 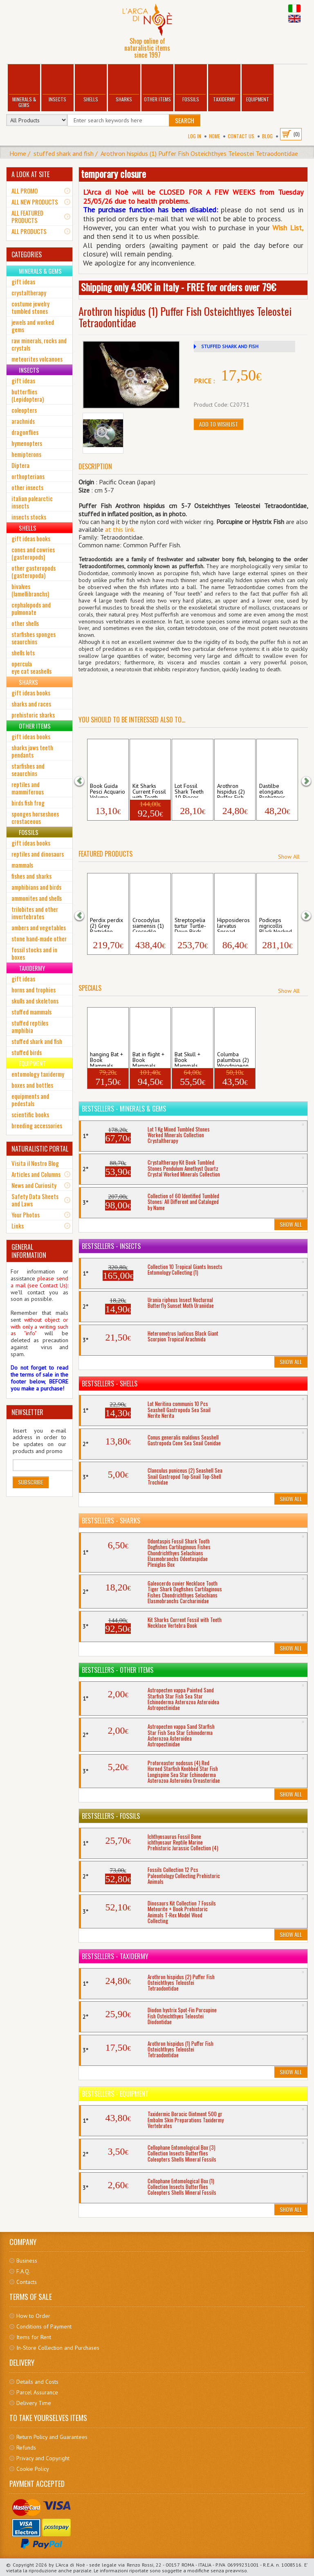 I want to click on NATURALISTIC PORTAL, so click(x=39, y=1149).